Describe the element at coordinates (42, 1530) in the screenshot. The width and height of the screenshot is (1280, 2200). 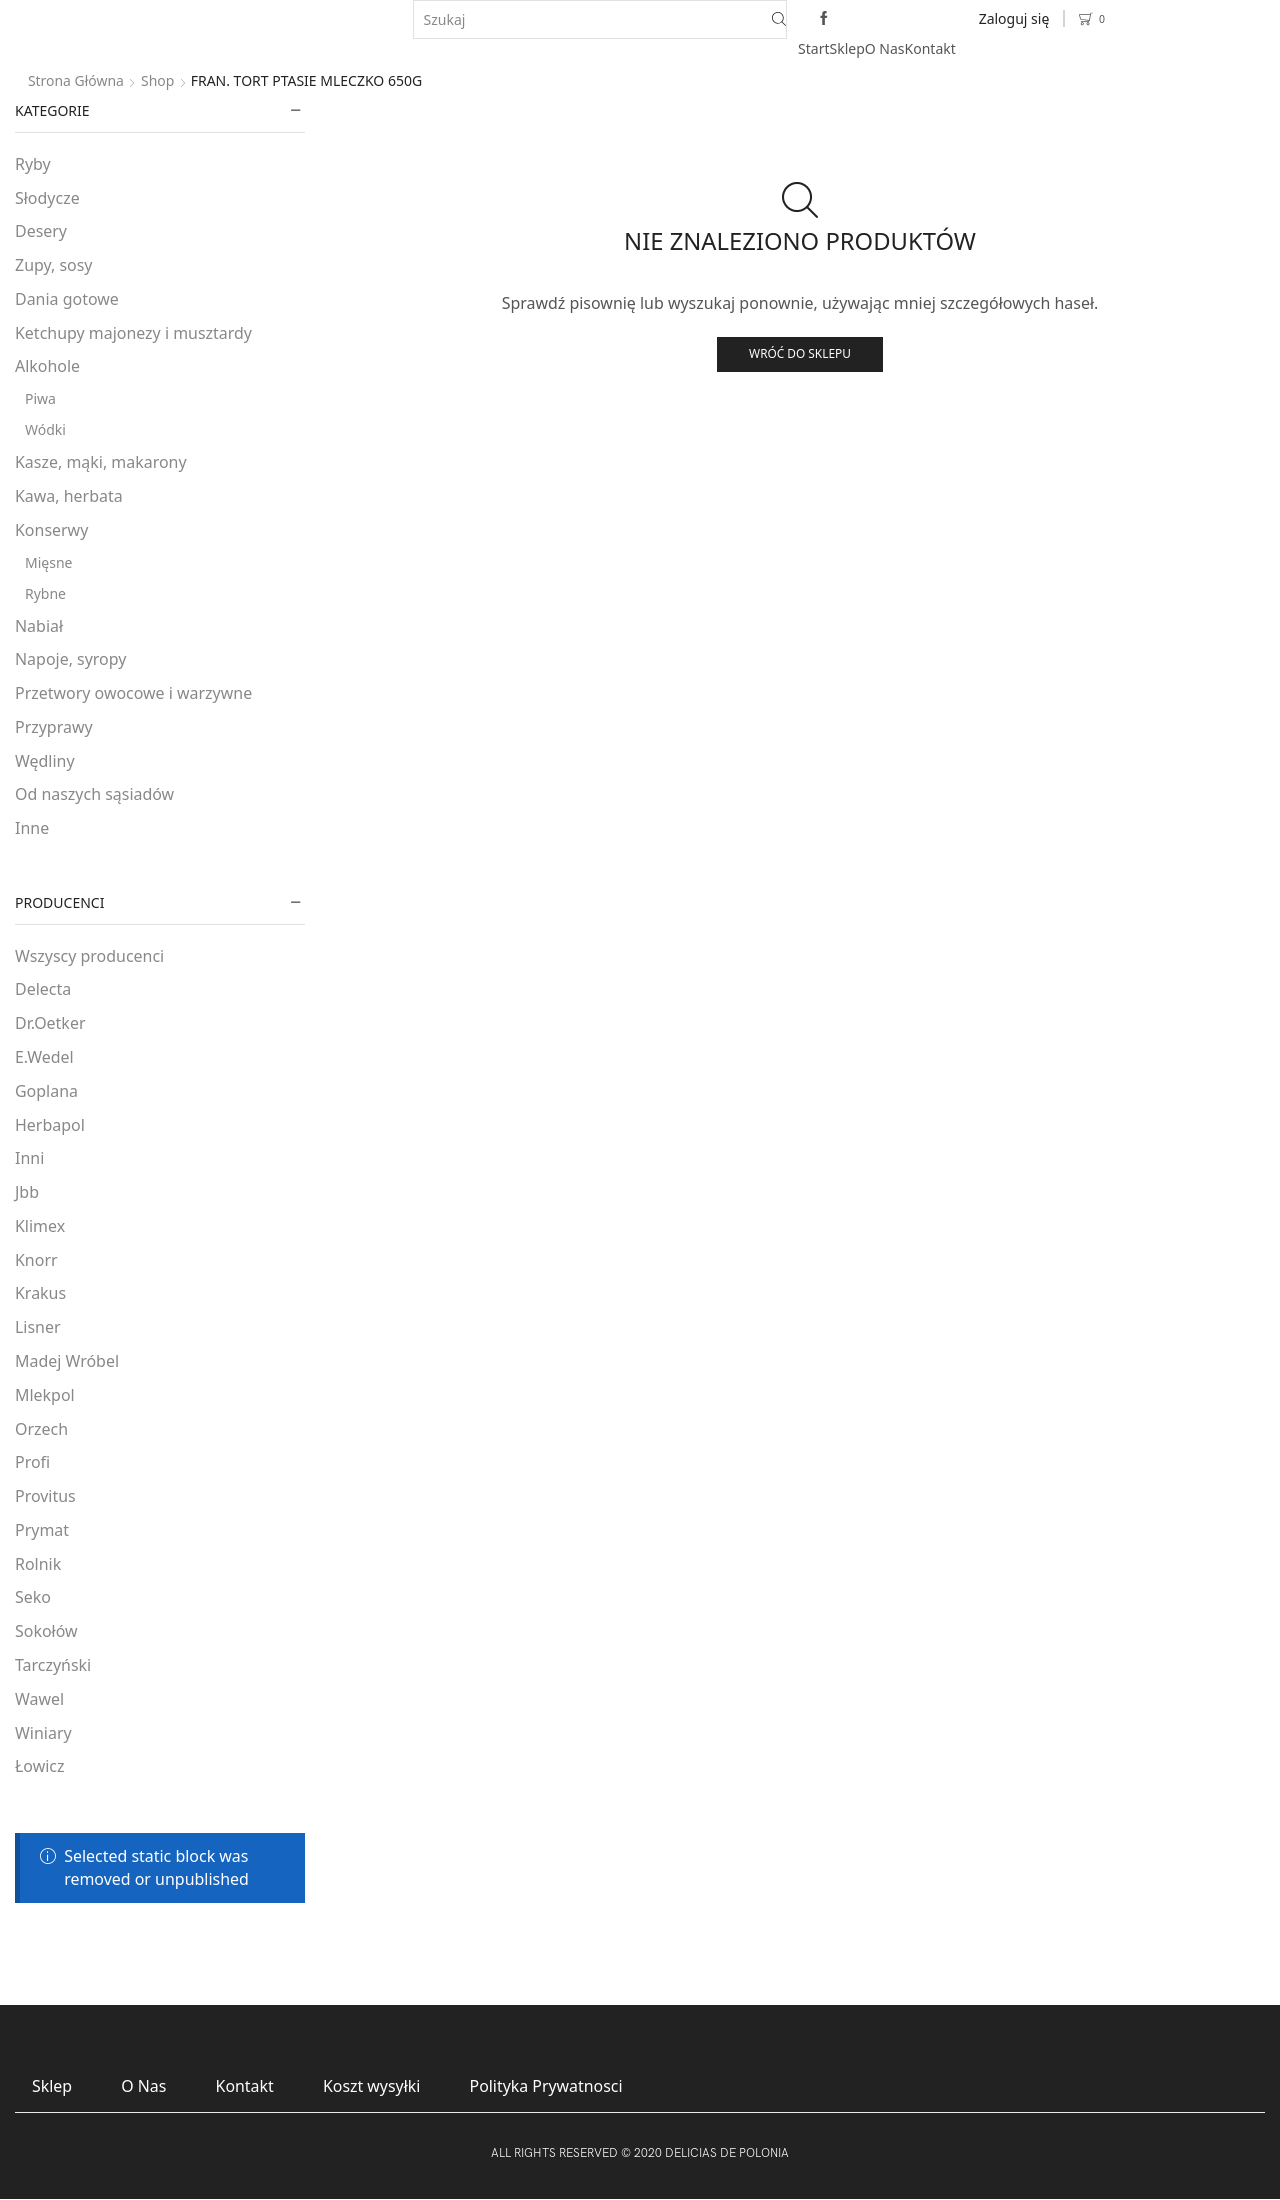
I see `Prymat` at that location.